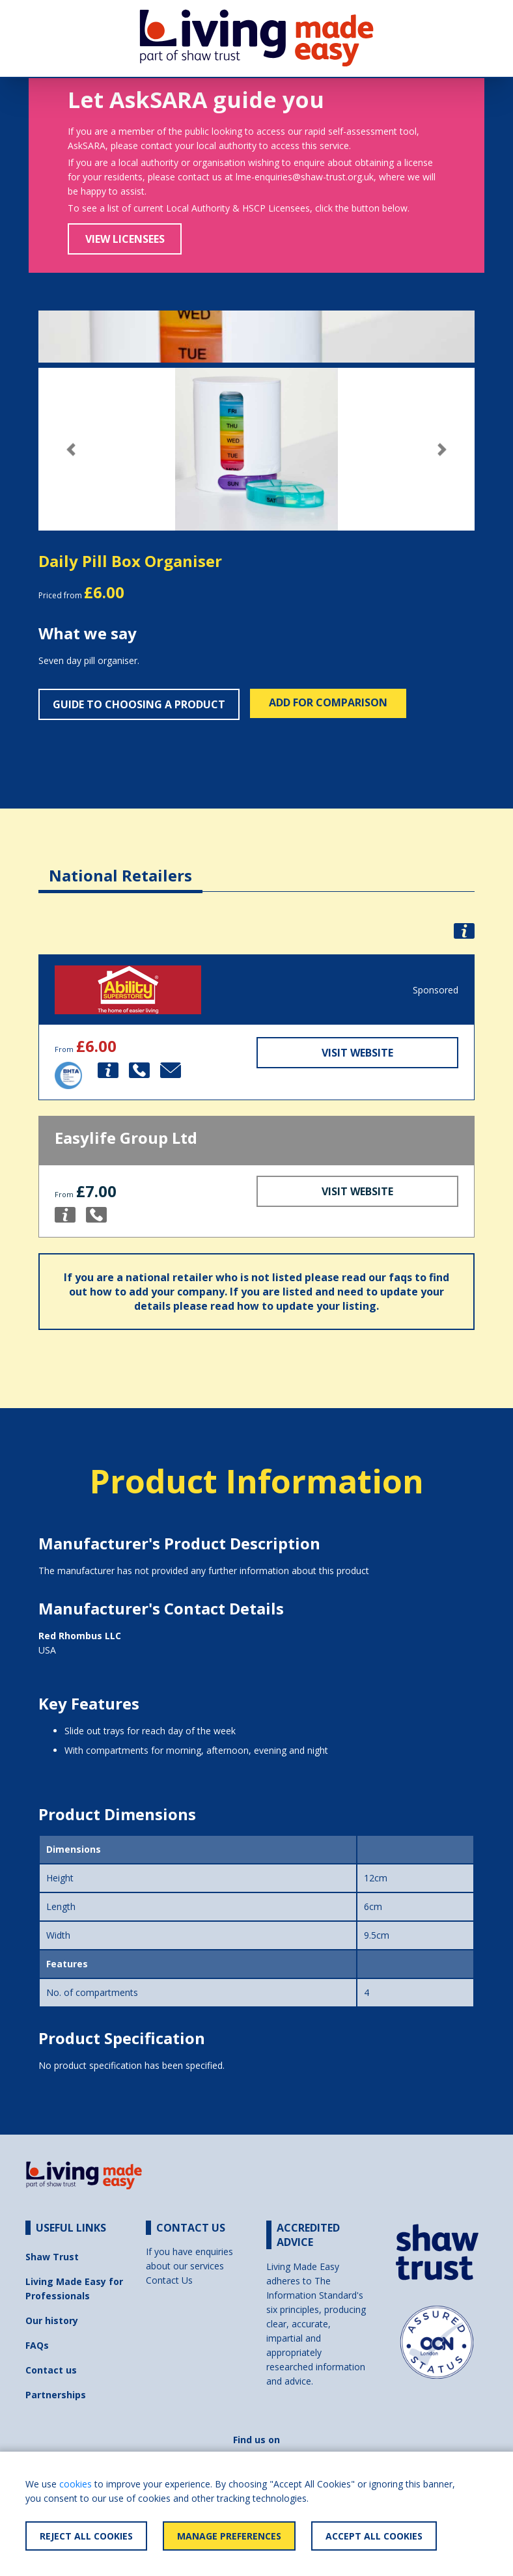  Describe the element at coordinates (37, 2345) in the screenshot. I see `FAQs` at that location.